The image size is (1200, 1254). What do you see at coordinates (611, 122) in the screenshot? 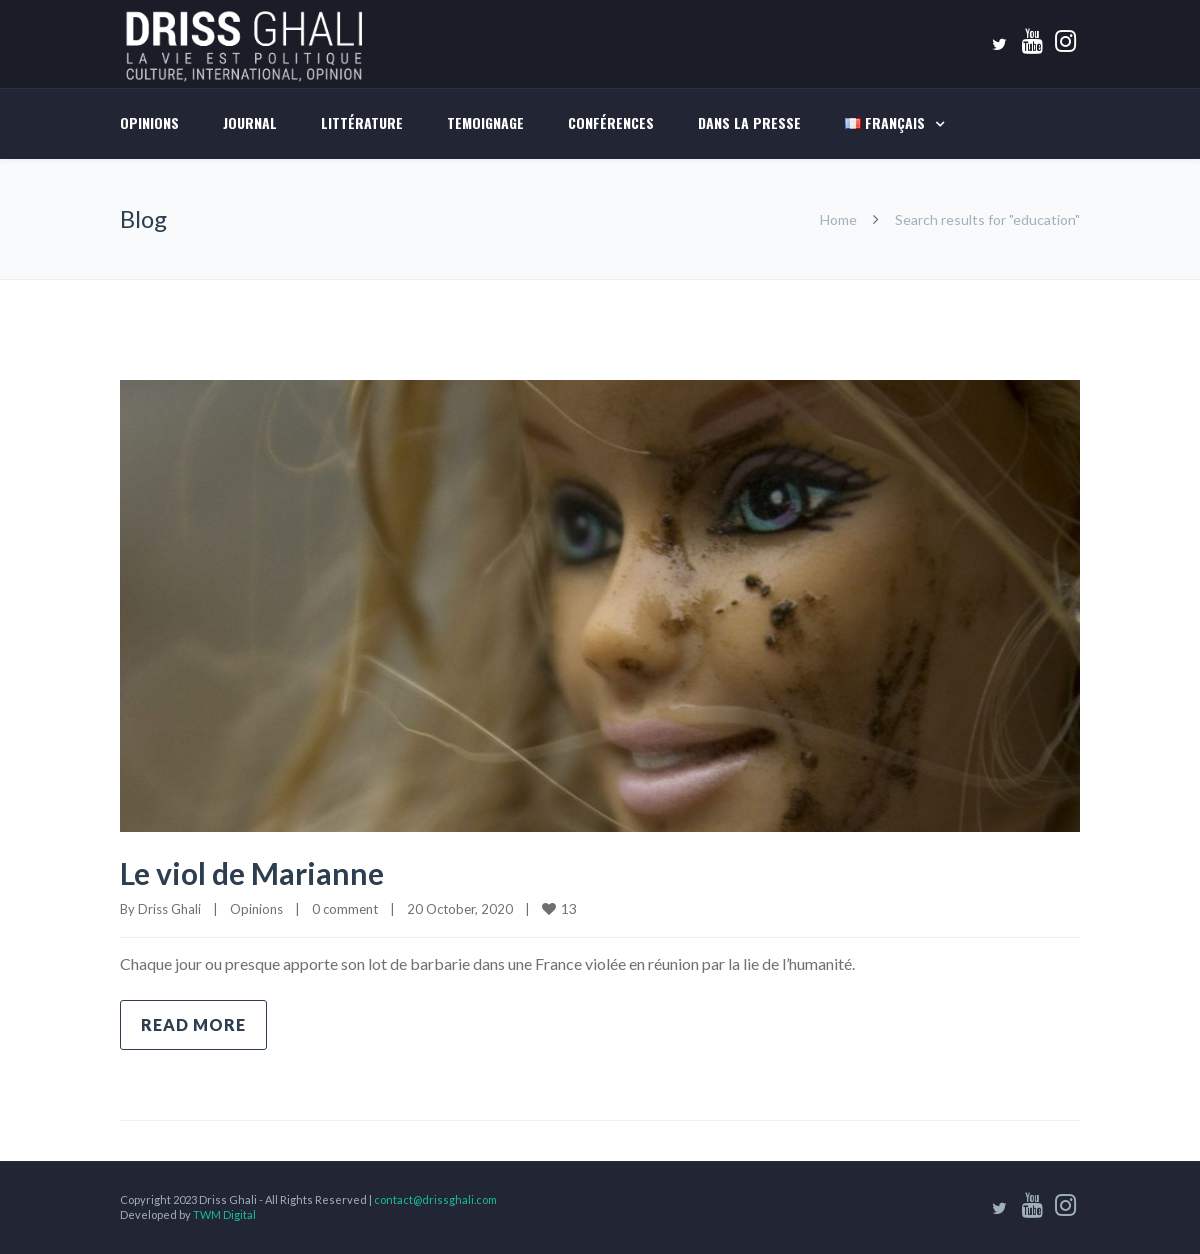
I see `Conférences` at bounding box center [611, 122].